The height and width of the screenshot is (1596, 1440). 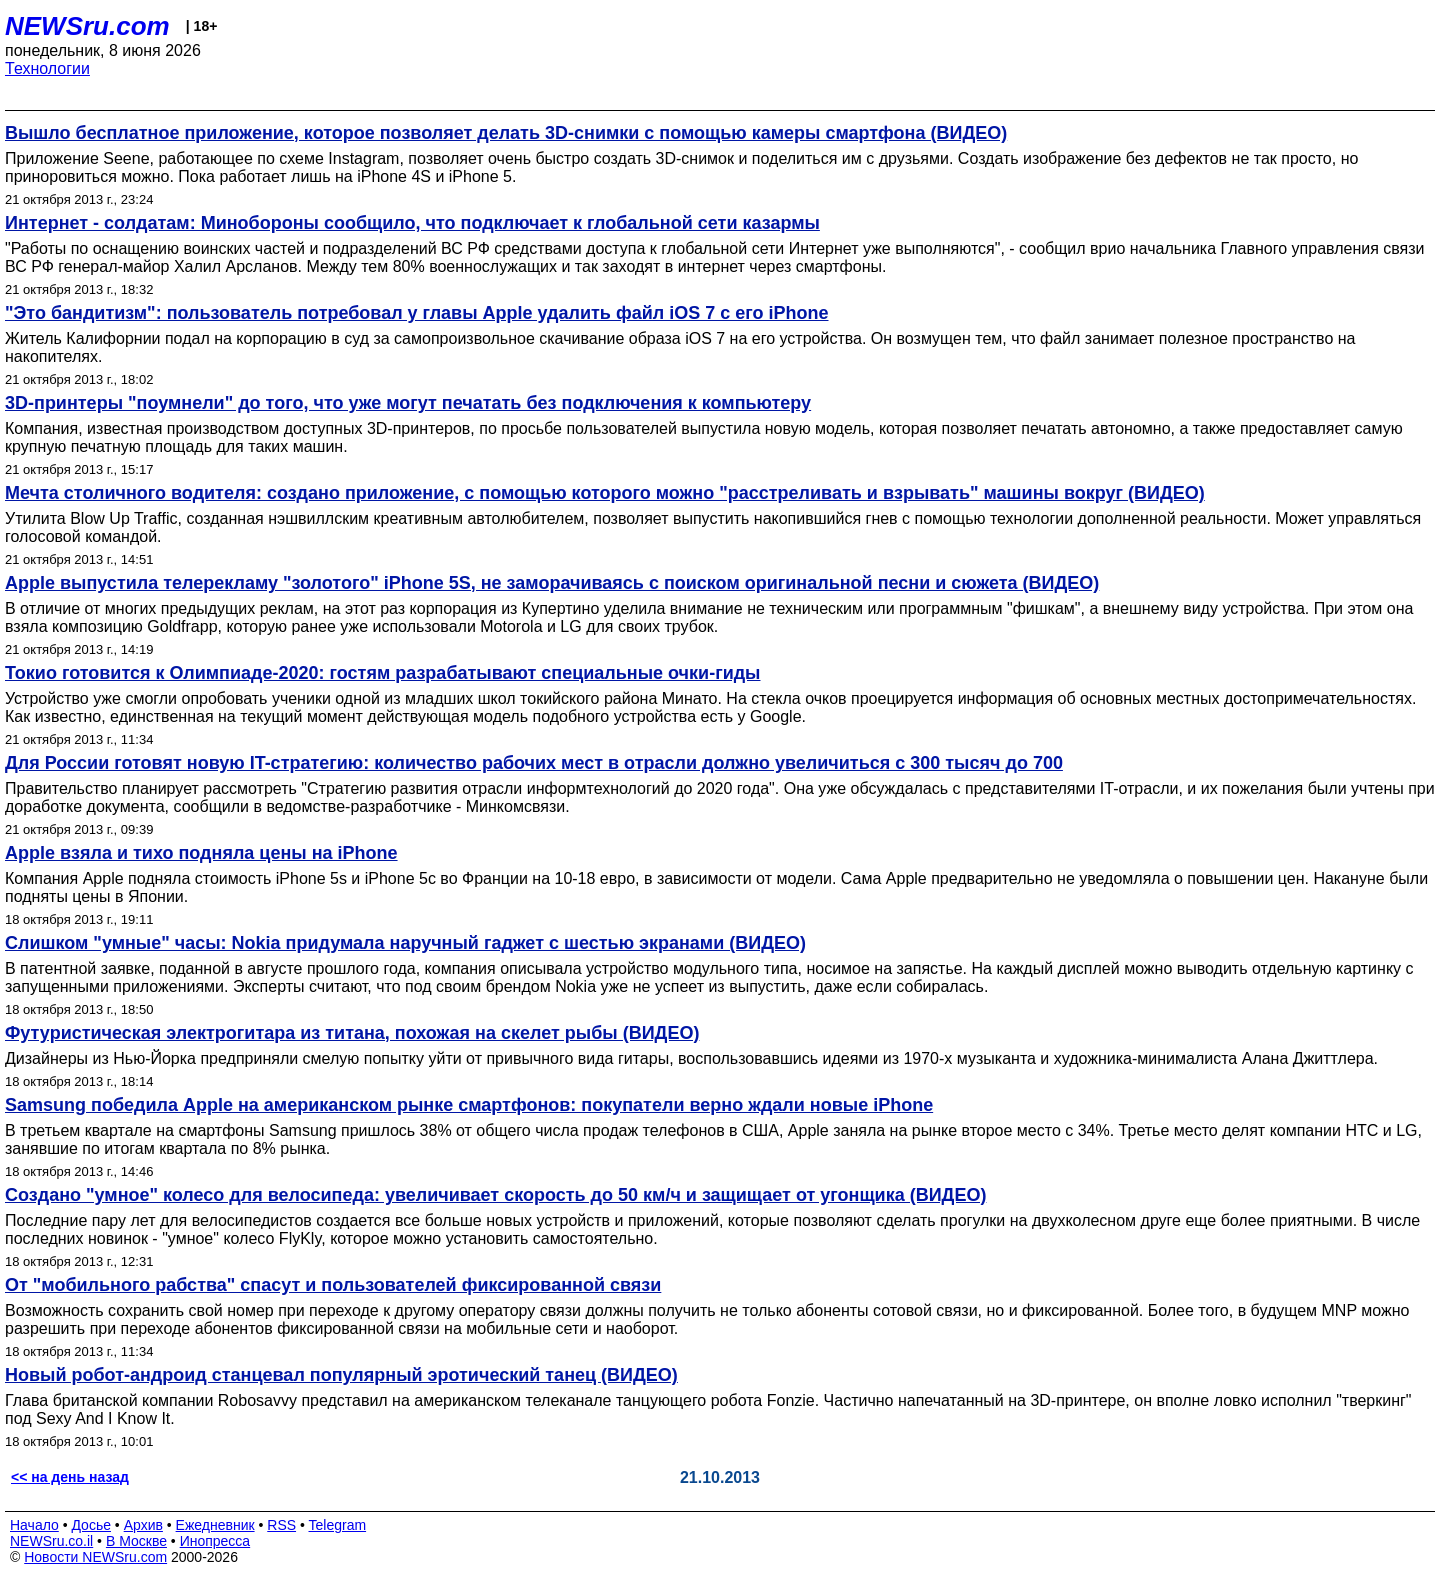 What do you see at coordinates (215, 1541) in the screenshot?
I see `Инопресса` at bounding box center [215, 1541].